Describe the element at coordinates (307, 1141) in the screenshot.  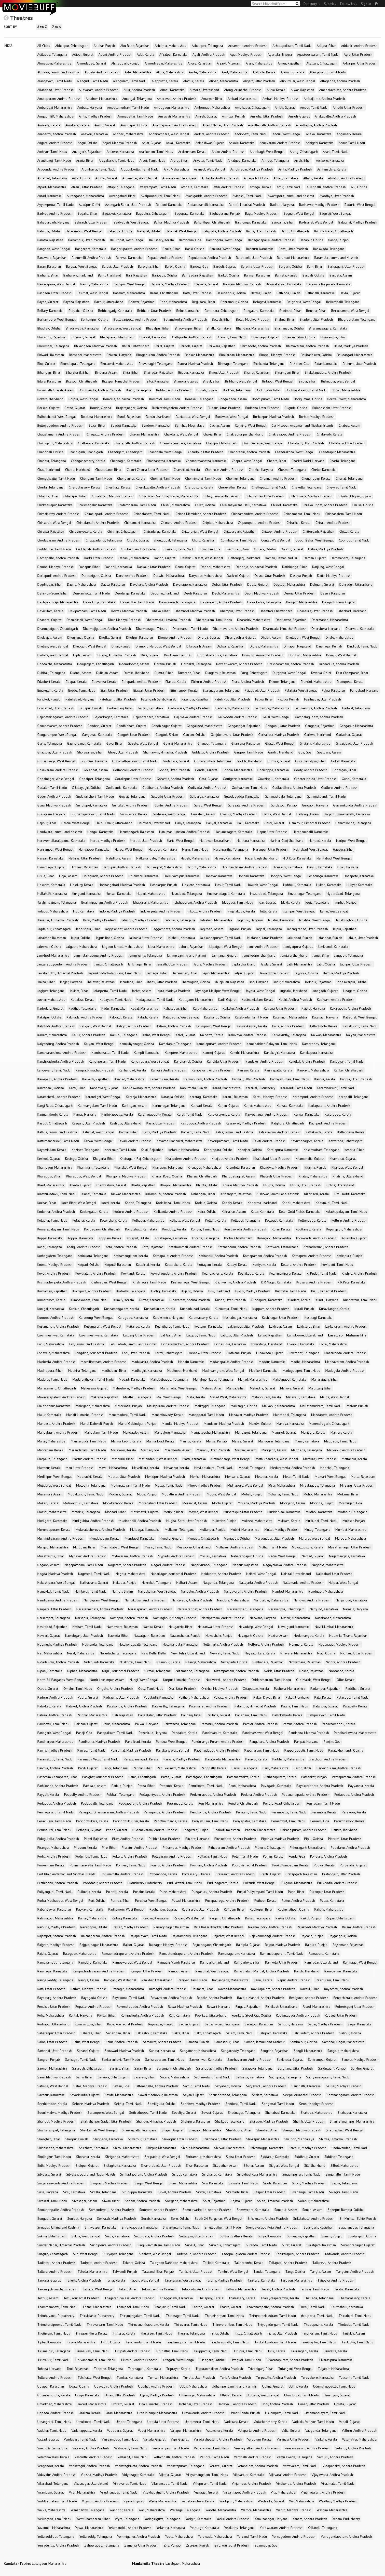
I see `Kavumbhagom, Kerala` at that location.